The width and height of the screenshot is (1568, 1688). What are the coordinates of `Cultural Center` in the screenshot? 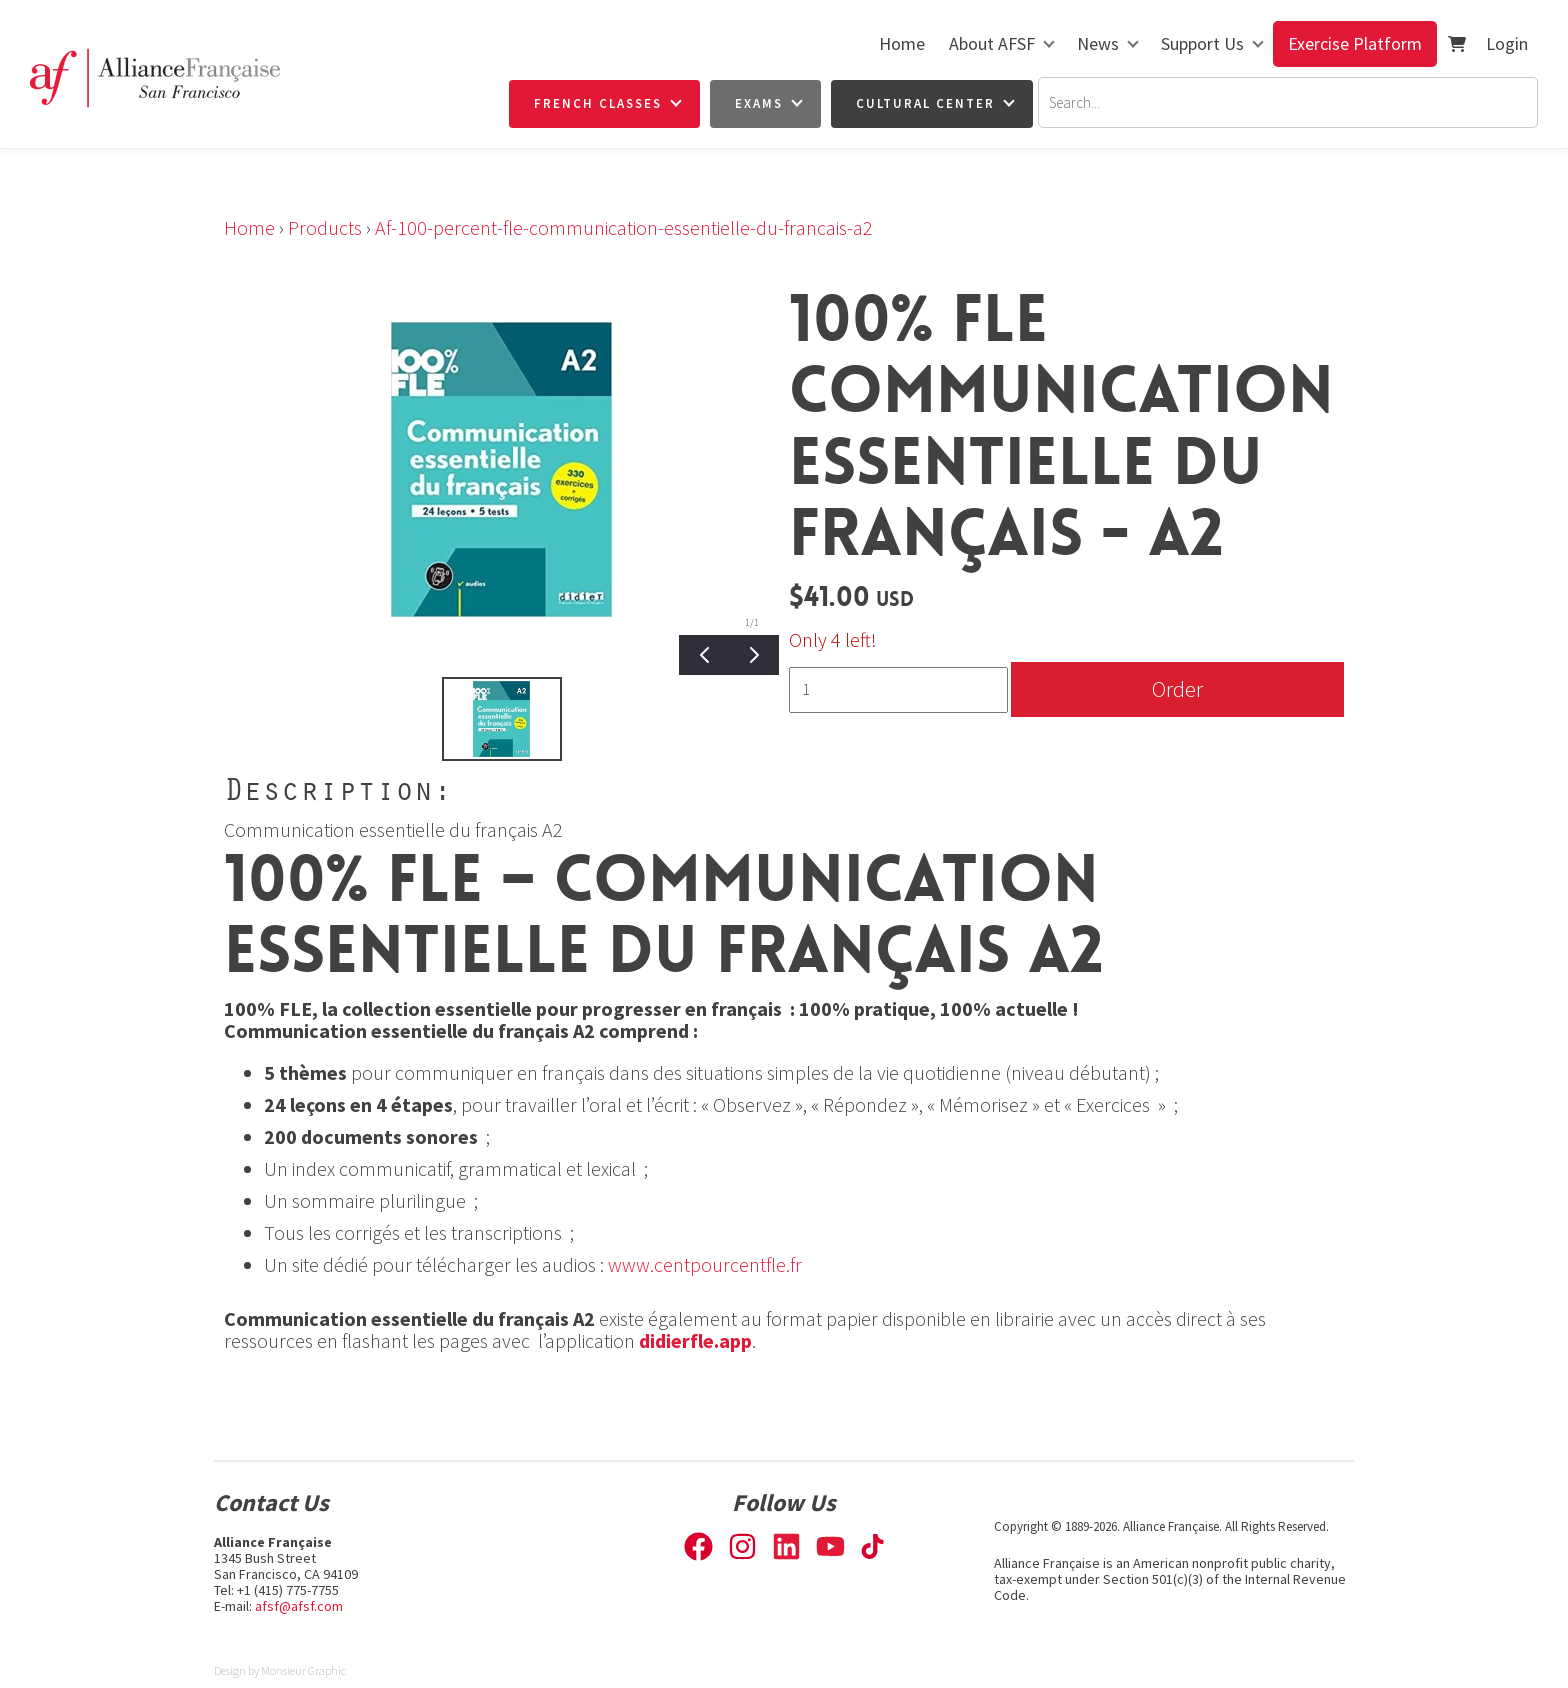 It's located at (925, 103).